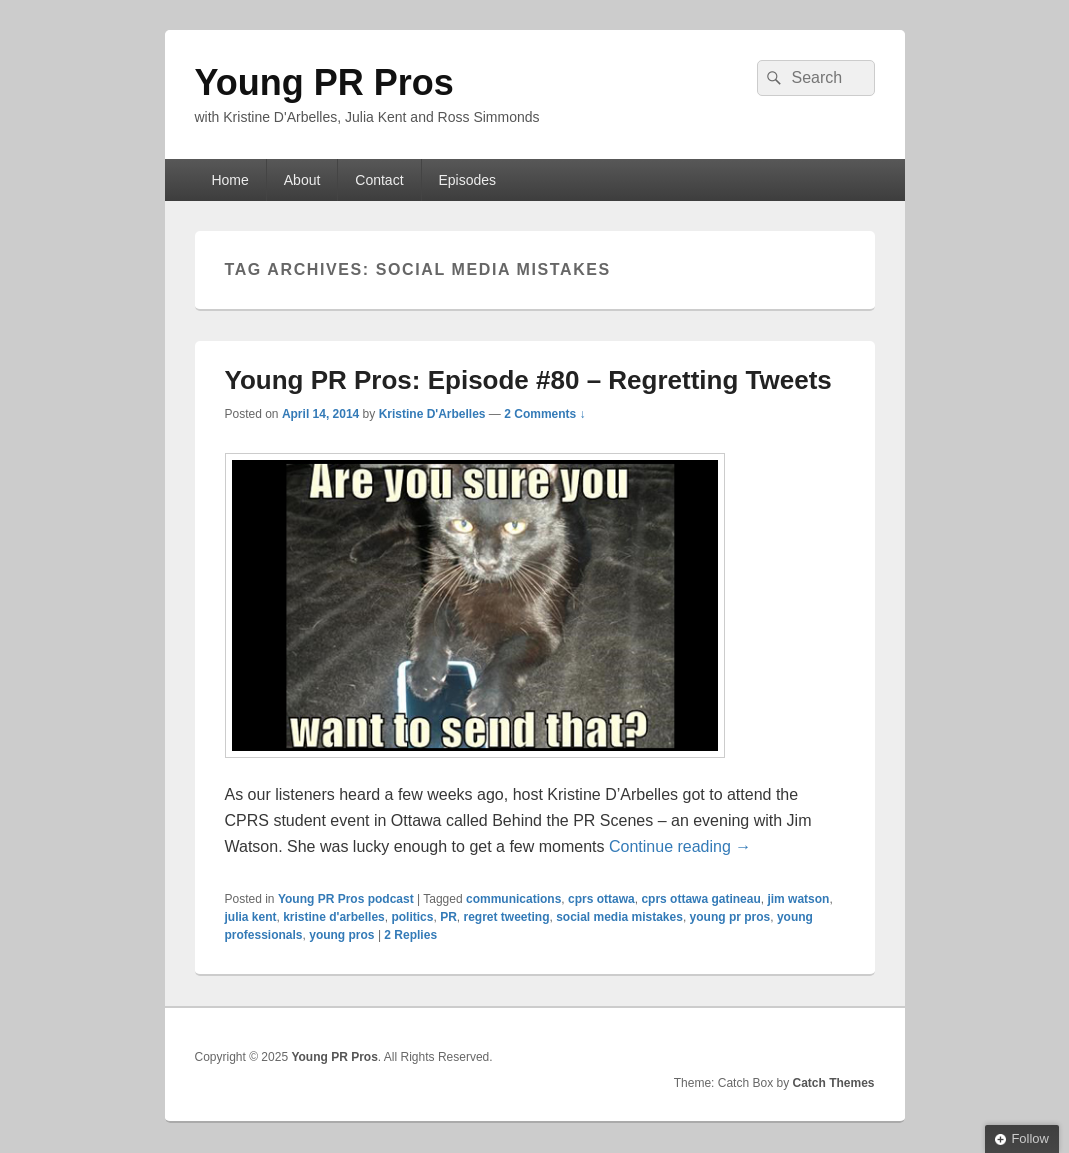 The height and width of the screenshot is (1153, 1069). Describe the element at coordinates (324, 82) in the screenshot. I see `Young PR Pros` at that location.